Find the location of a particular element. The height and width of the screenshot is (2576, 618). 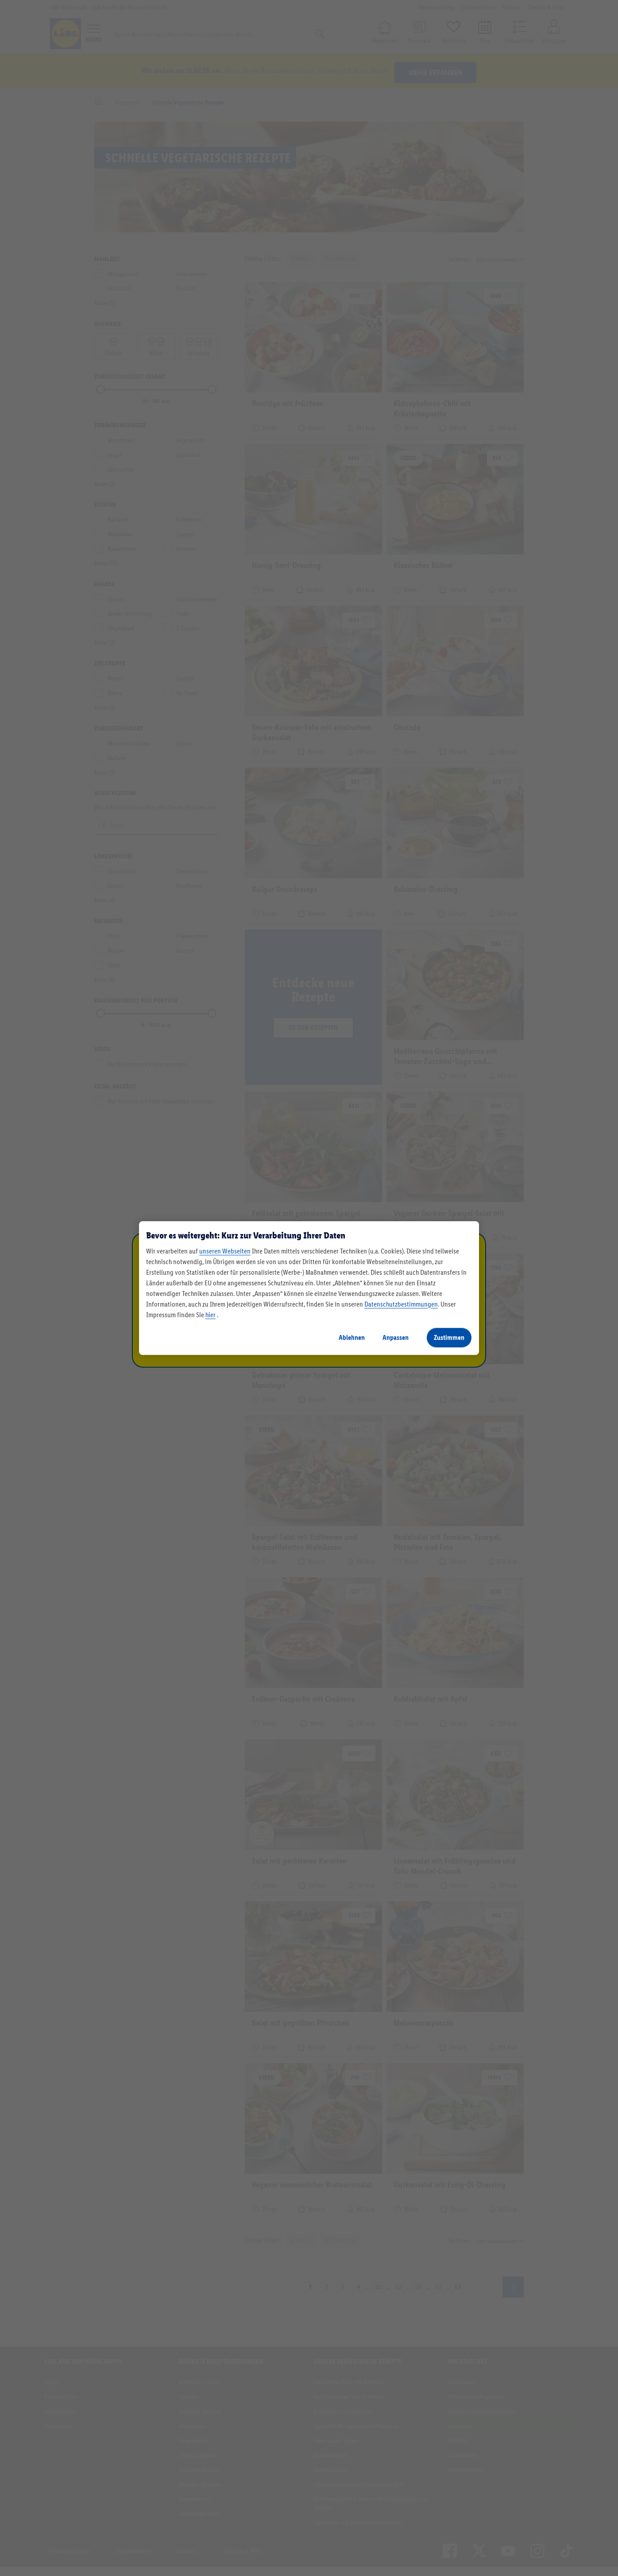

Datenschutzbestimmungen is located at coordinates (401, 1304).